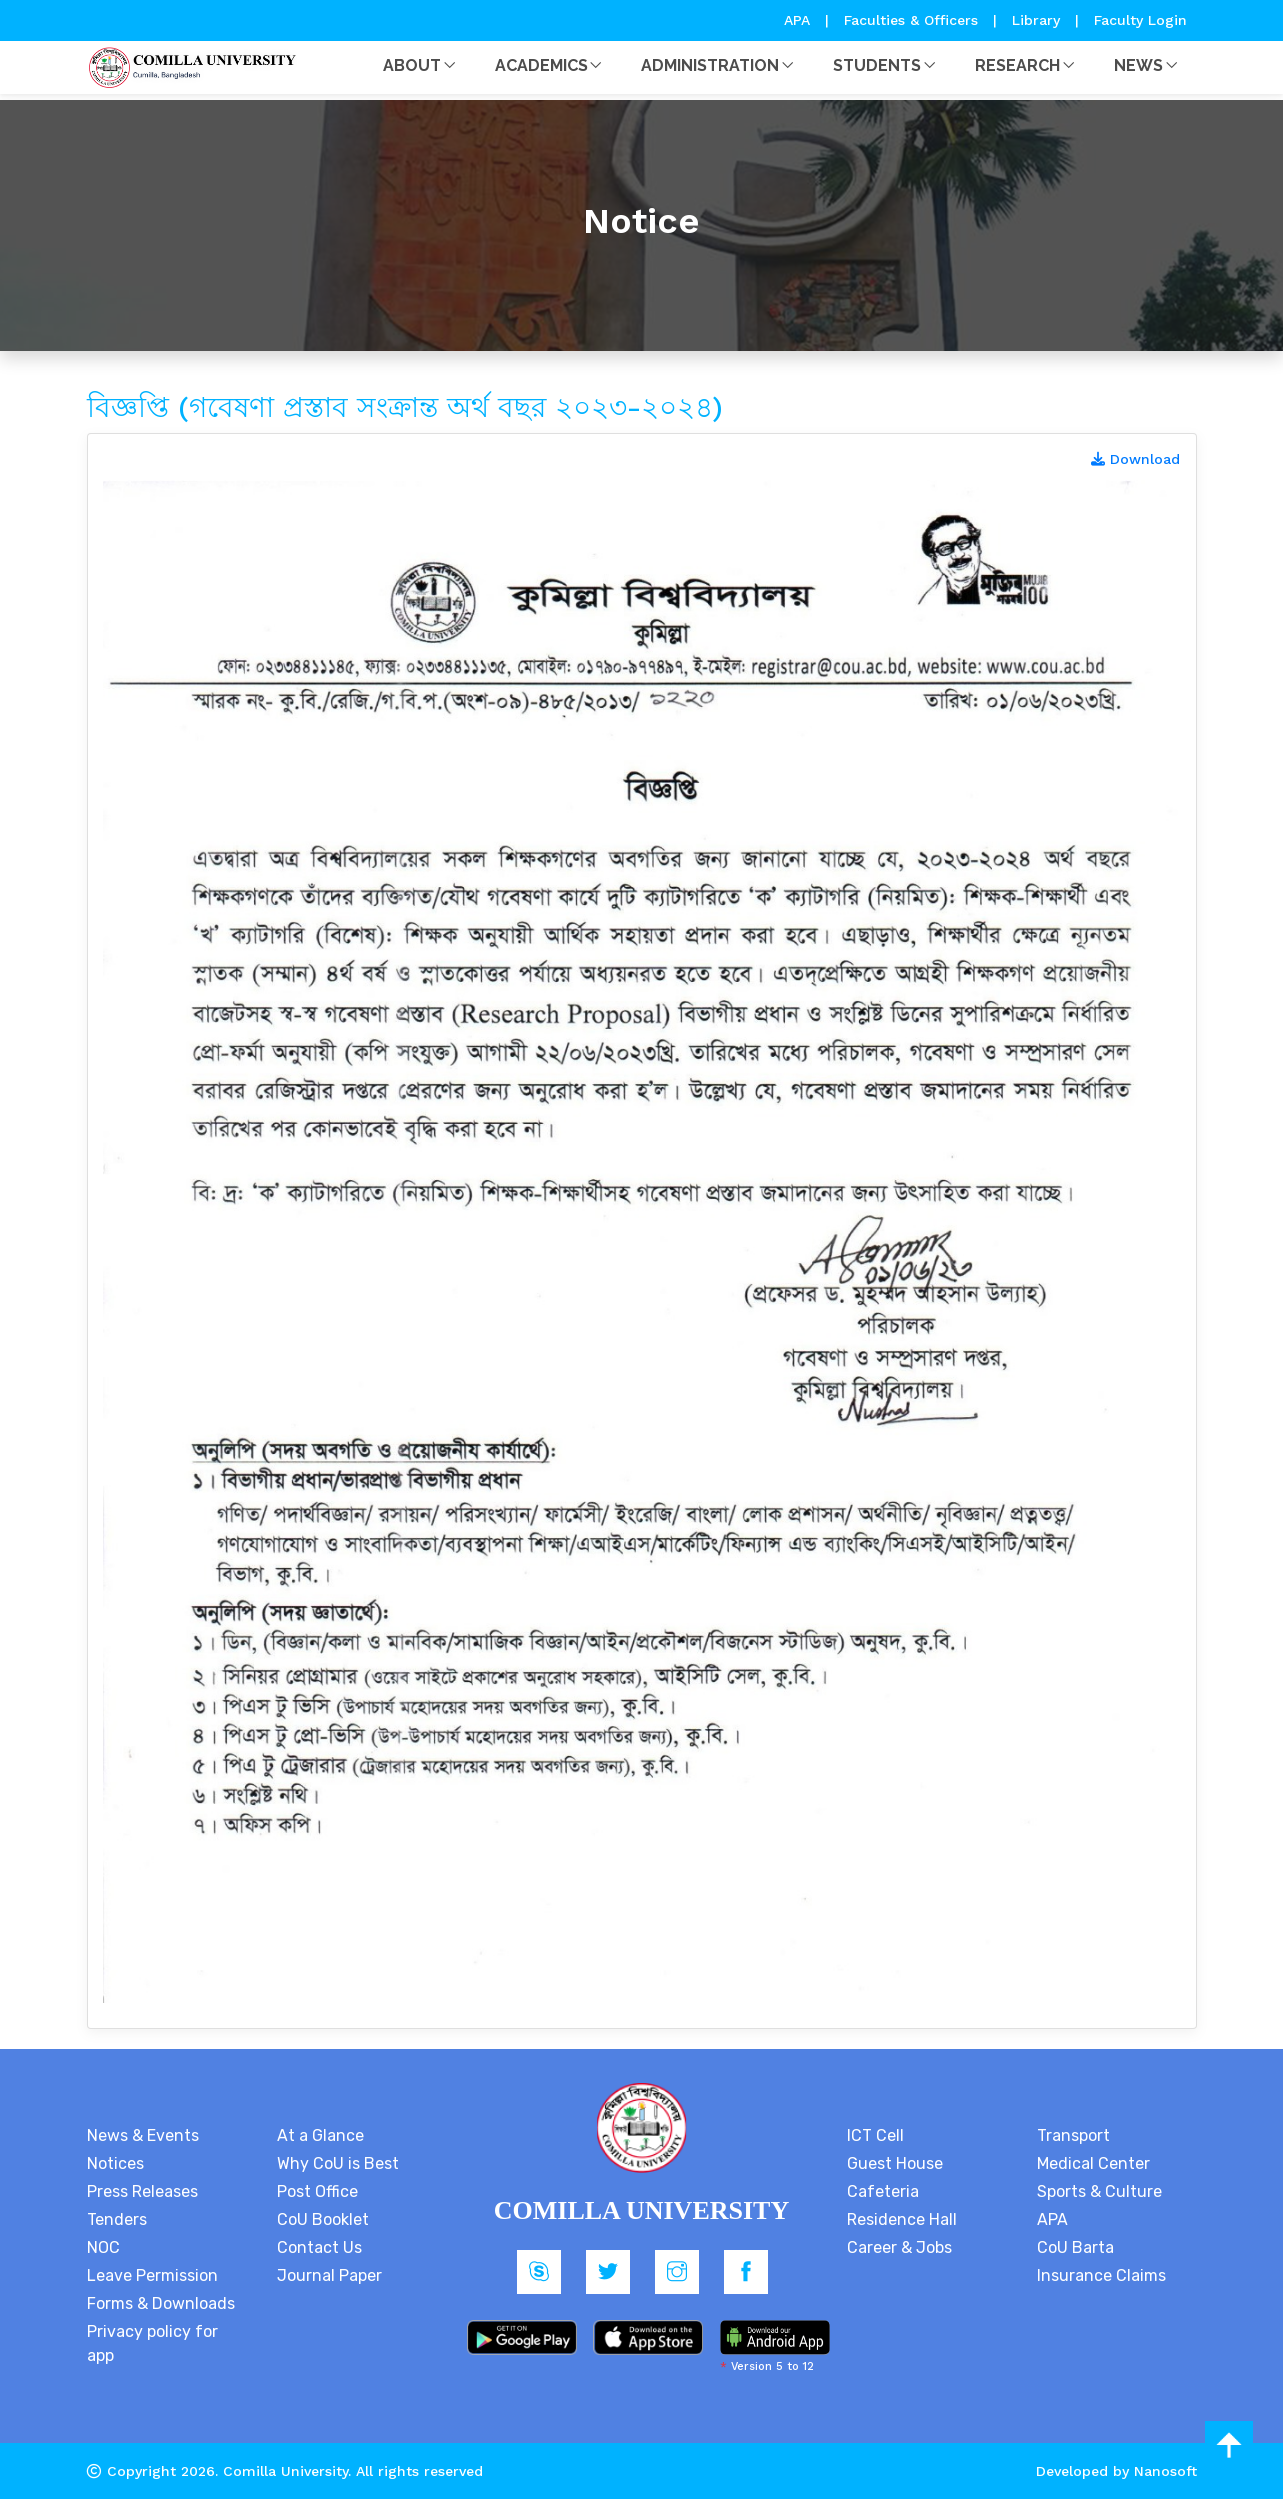 Image resolution: width=1283 pixels, height=2499 pixels. What do you see at coordinates (541, 65) in the screenshot?
I see `Academics [button]` at bounding box center [541, 65].